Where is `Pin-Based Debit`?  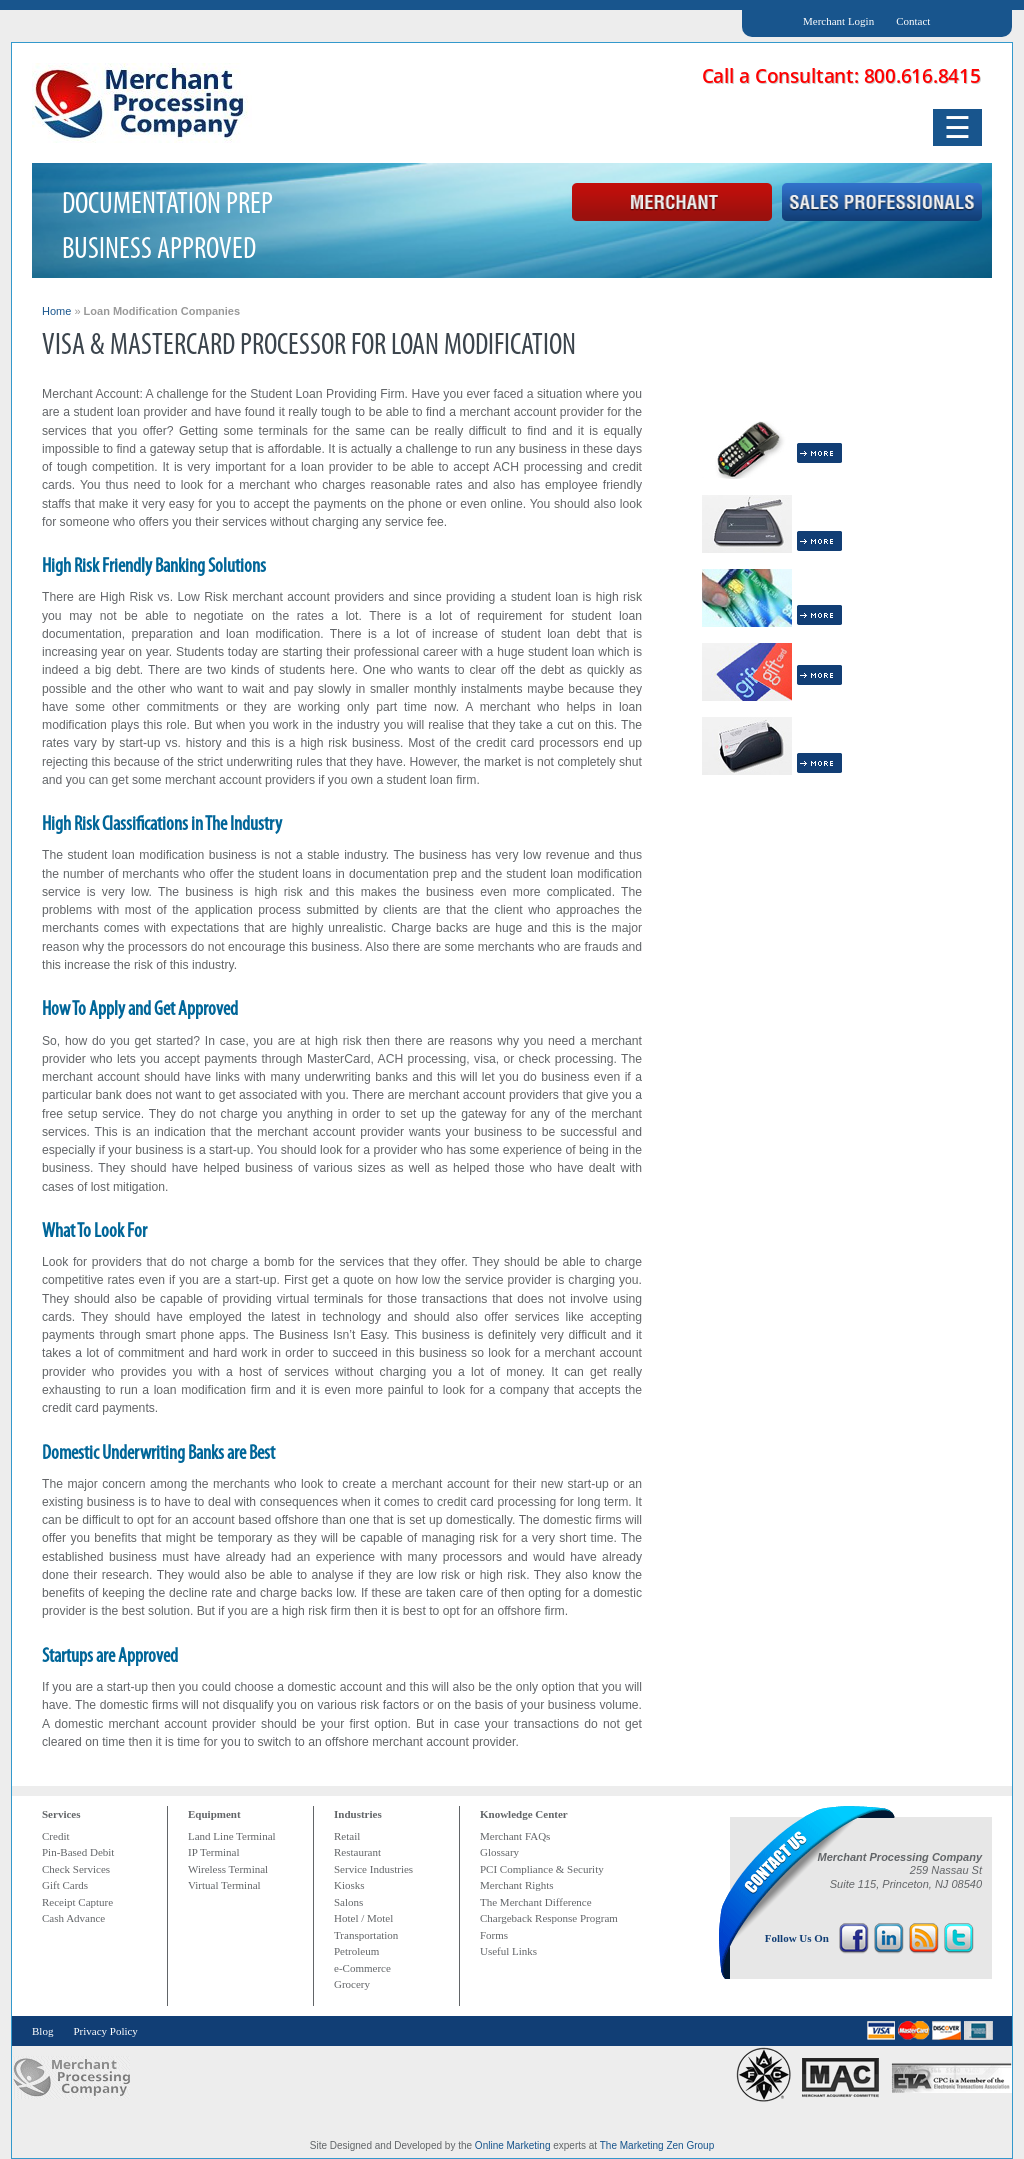 Pin-Based Debit is located at coordinates (78, 1852).